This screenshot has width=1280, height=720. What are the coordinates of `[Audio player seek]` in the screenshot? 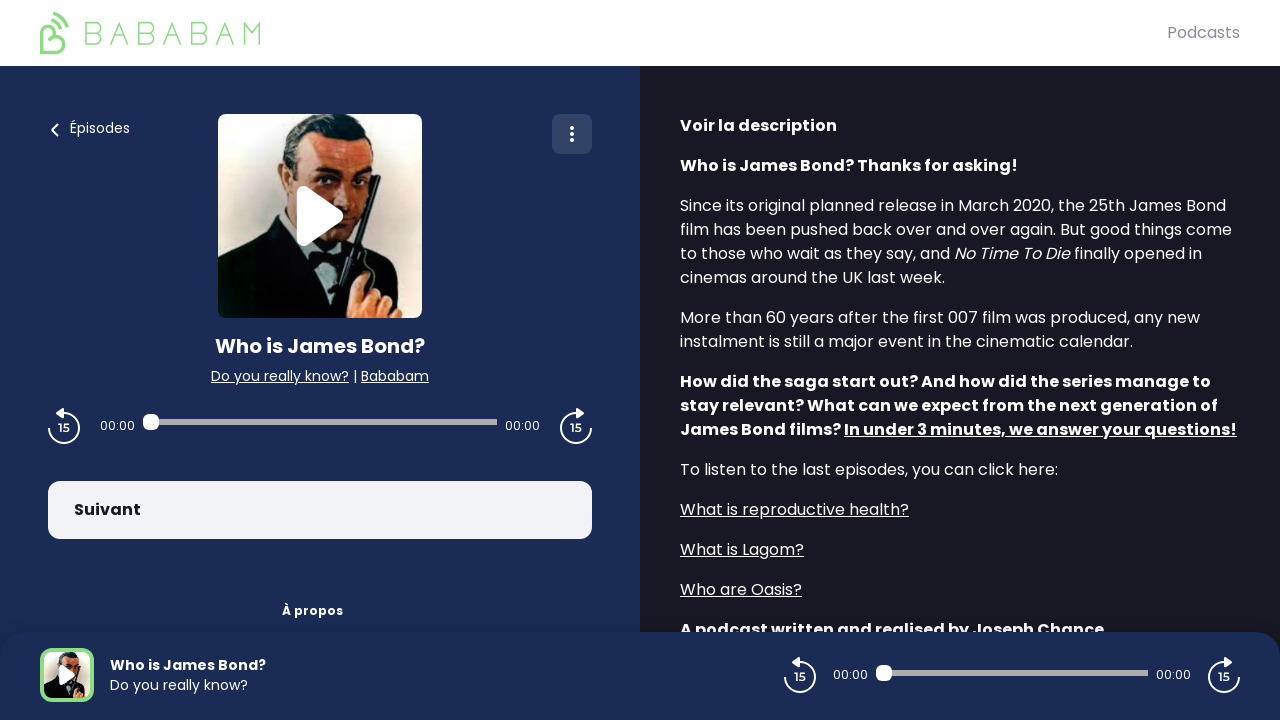 It's located at (320, 422).